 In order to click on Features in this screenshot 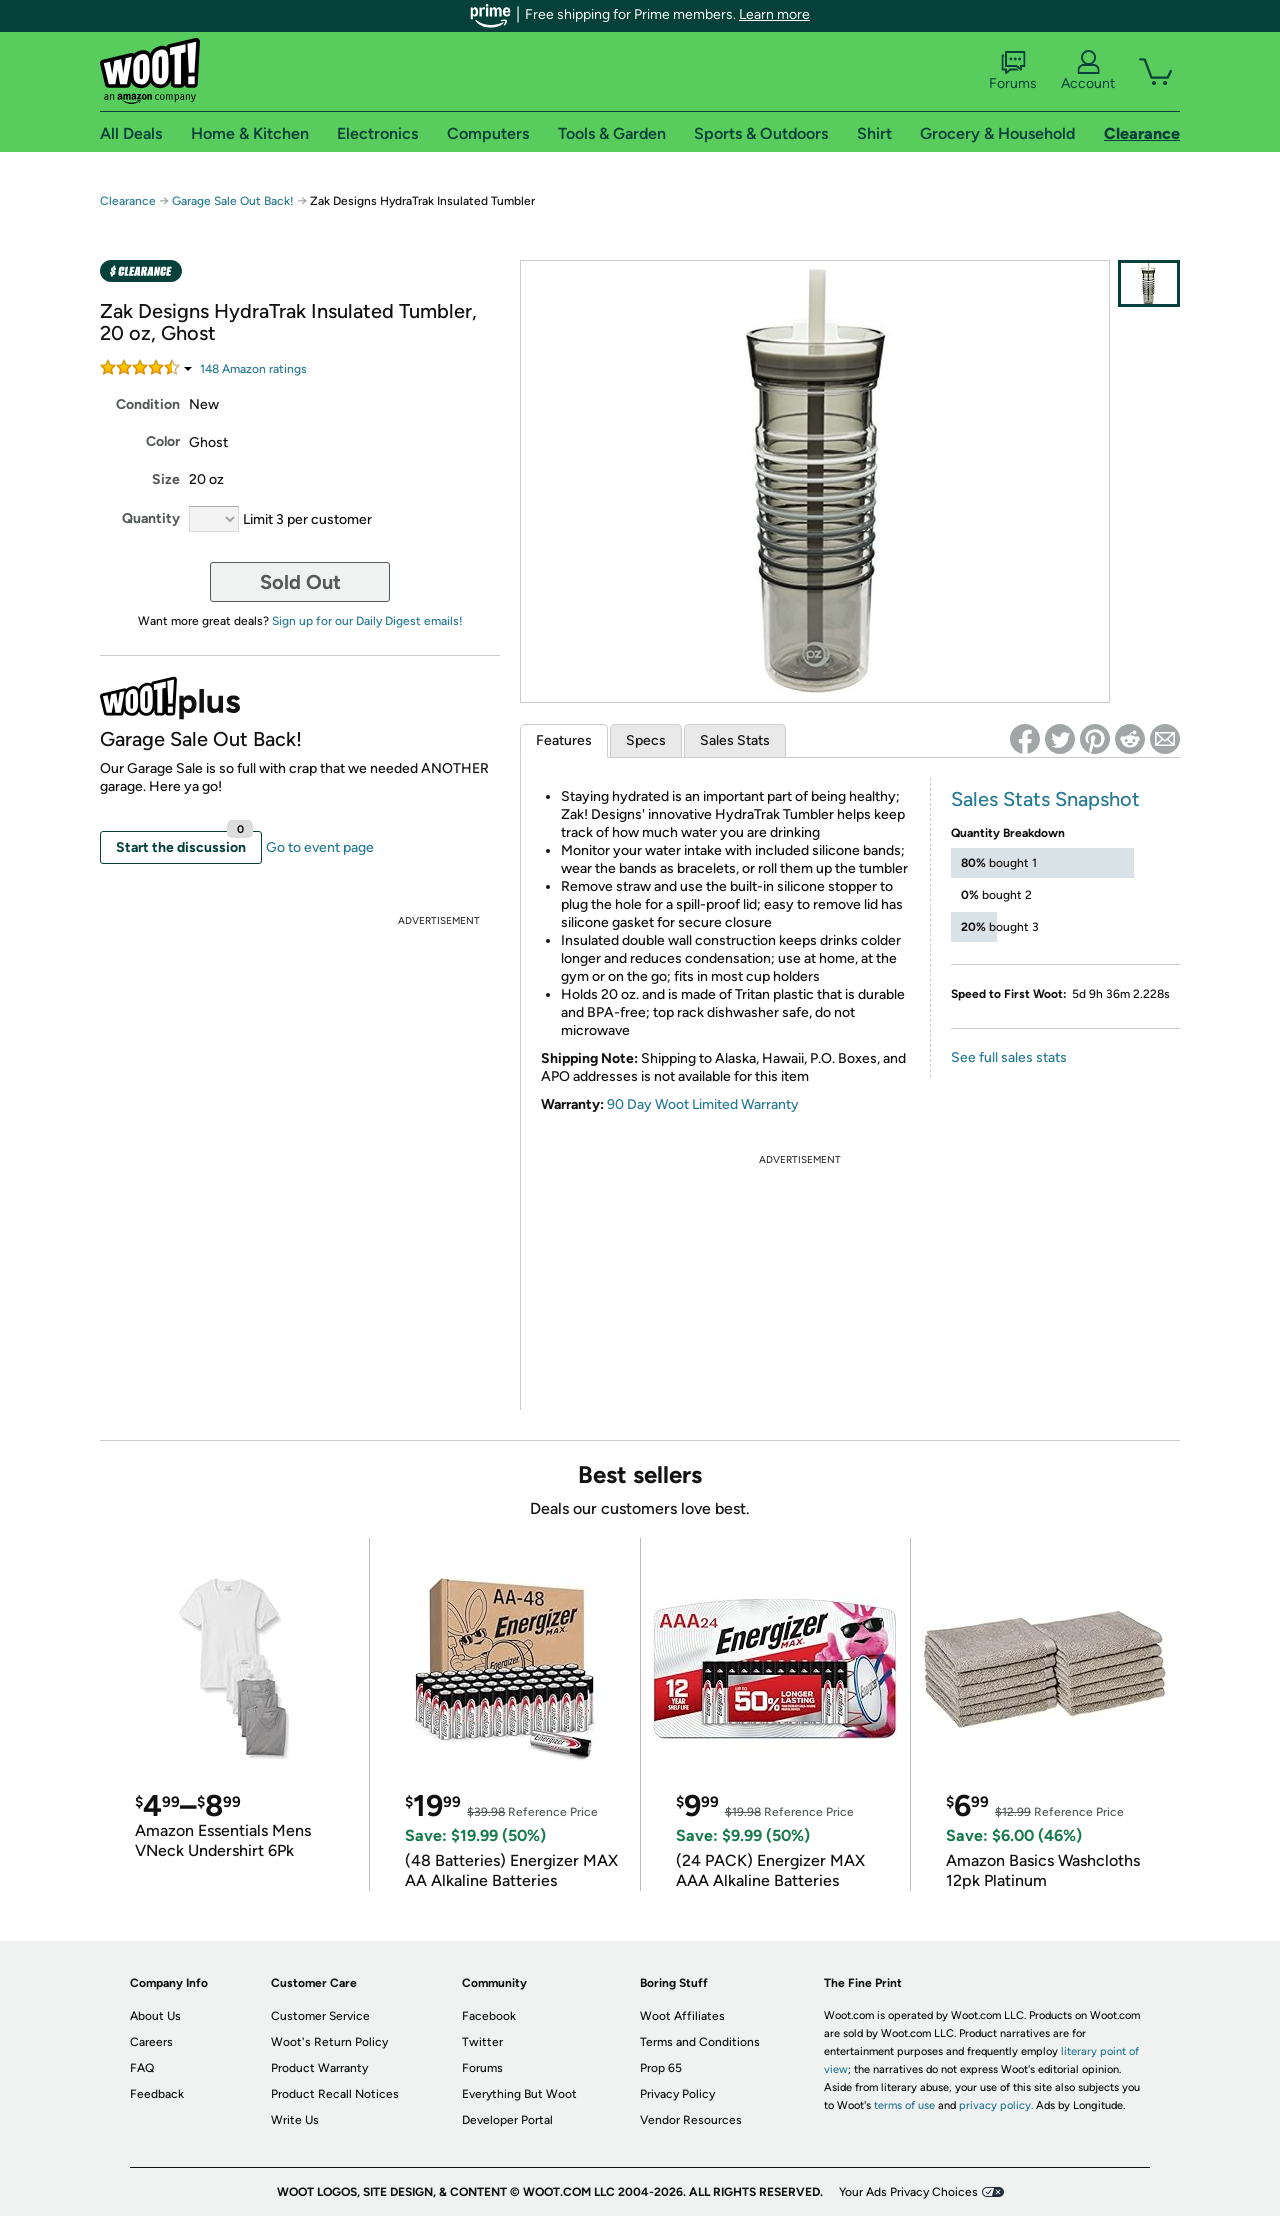, I will do `click(564, 740)`.